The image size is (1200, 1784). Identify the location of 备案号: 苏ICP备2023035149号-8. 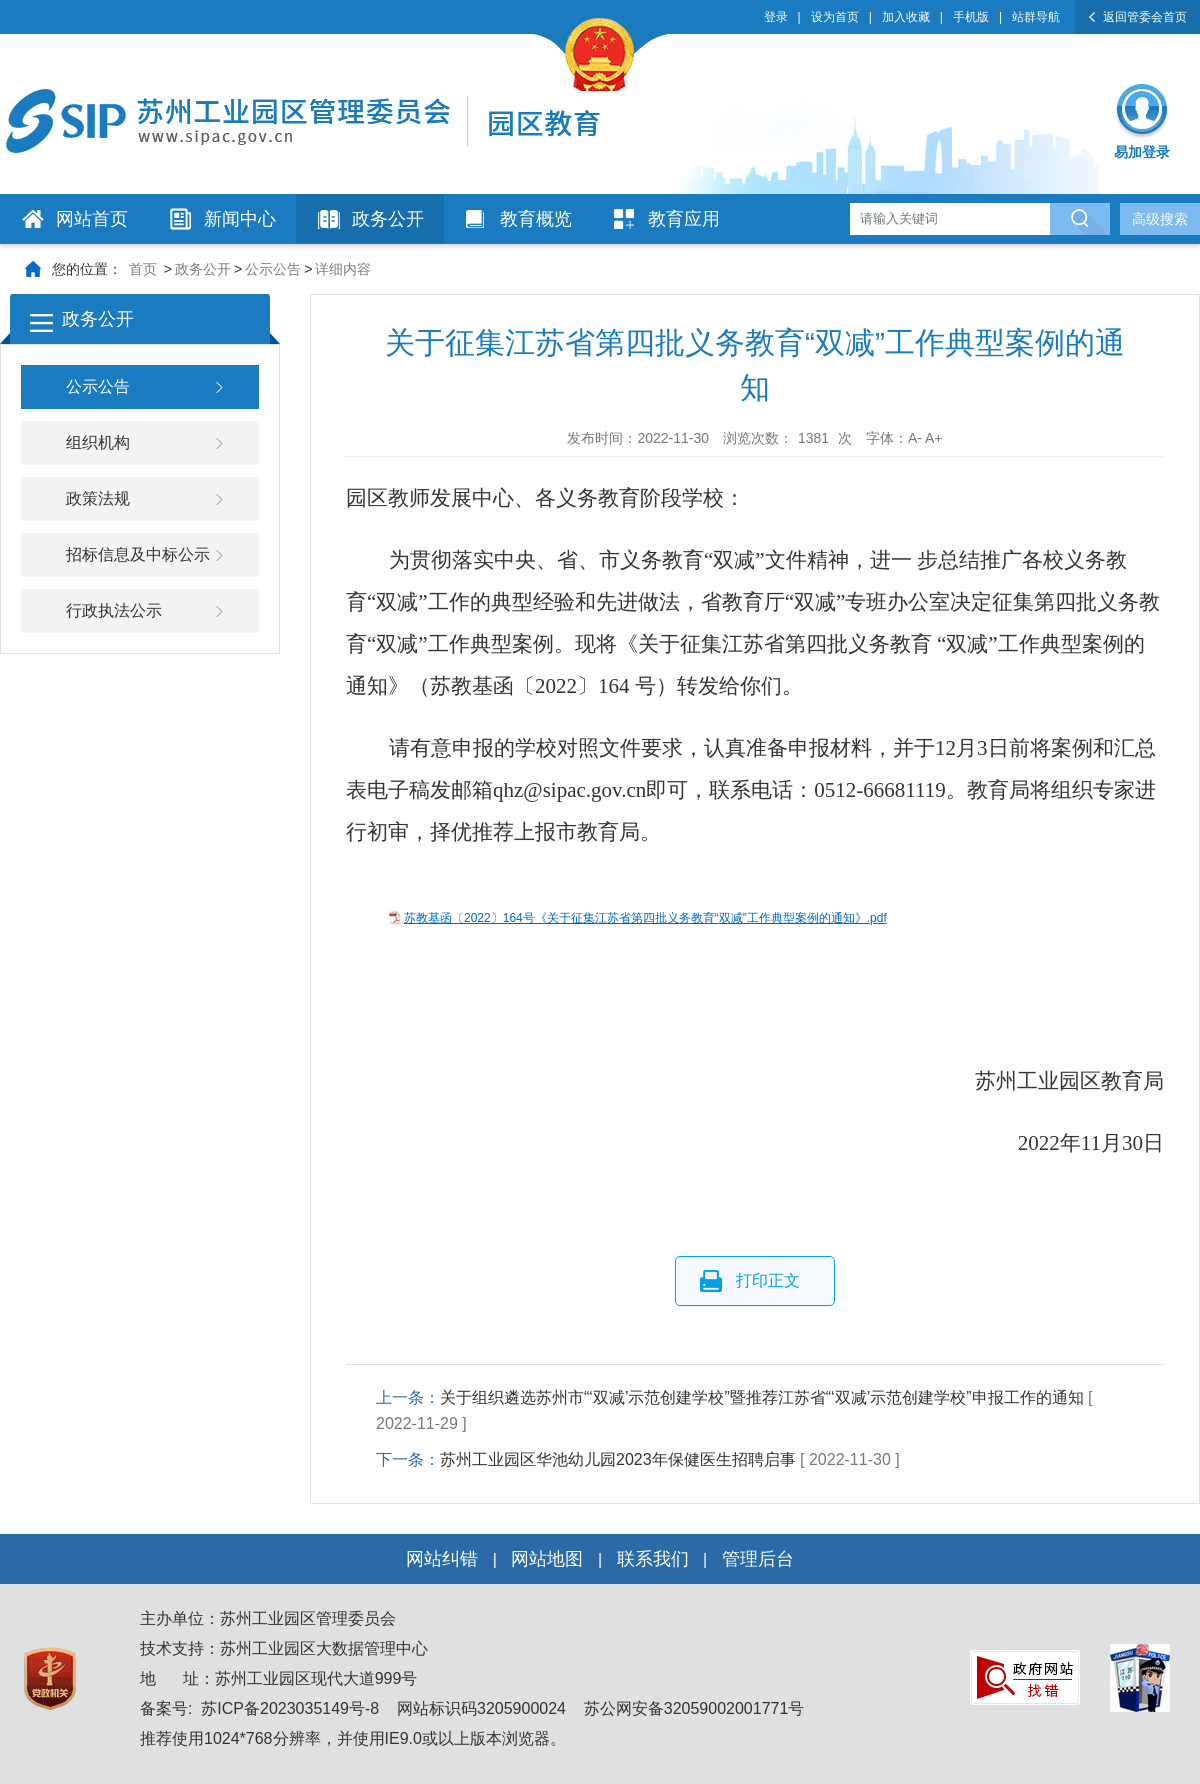
(259, 1708).